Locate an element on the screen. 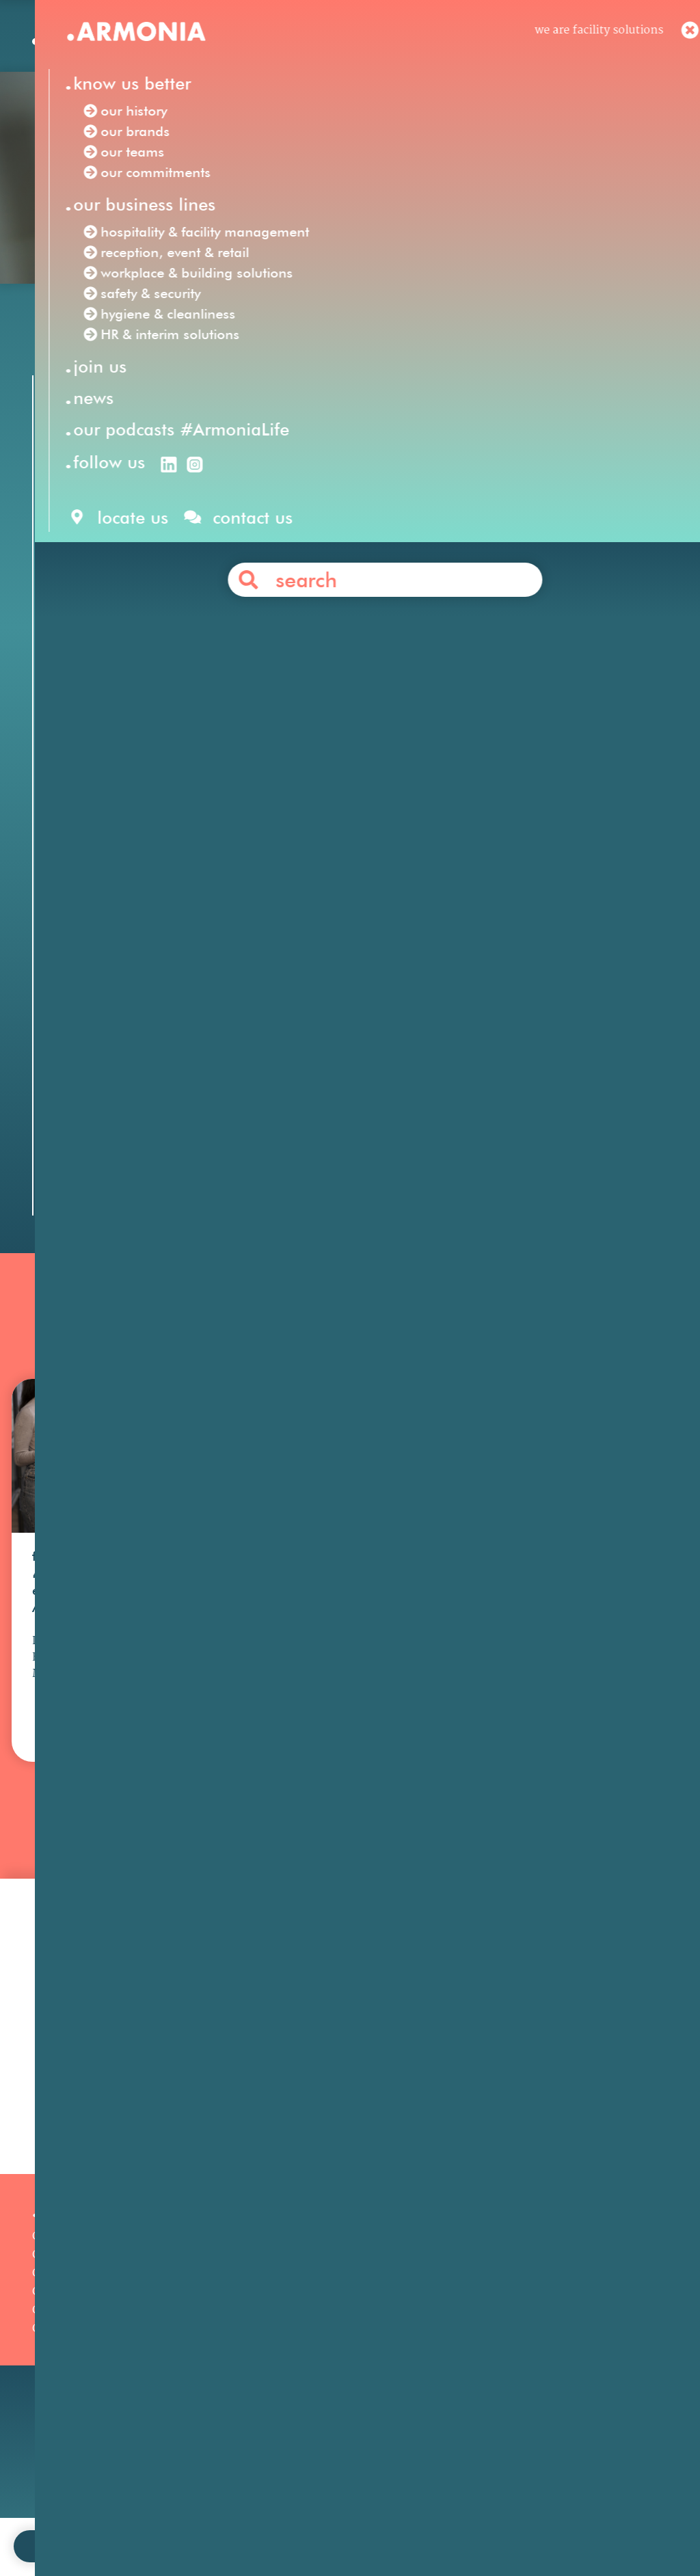  safety & security is located at coordinates (500, 605).